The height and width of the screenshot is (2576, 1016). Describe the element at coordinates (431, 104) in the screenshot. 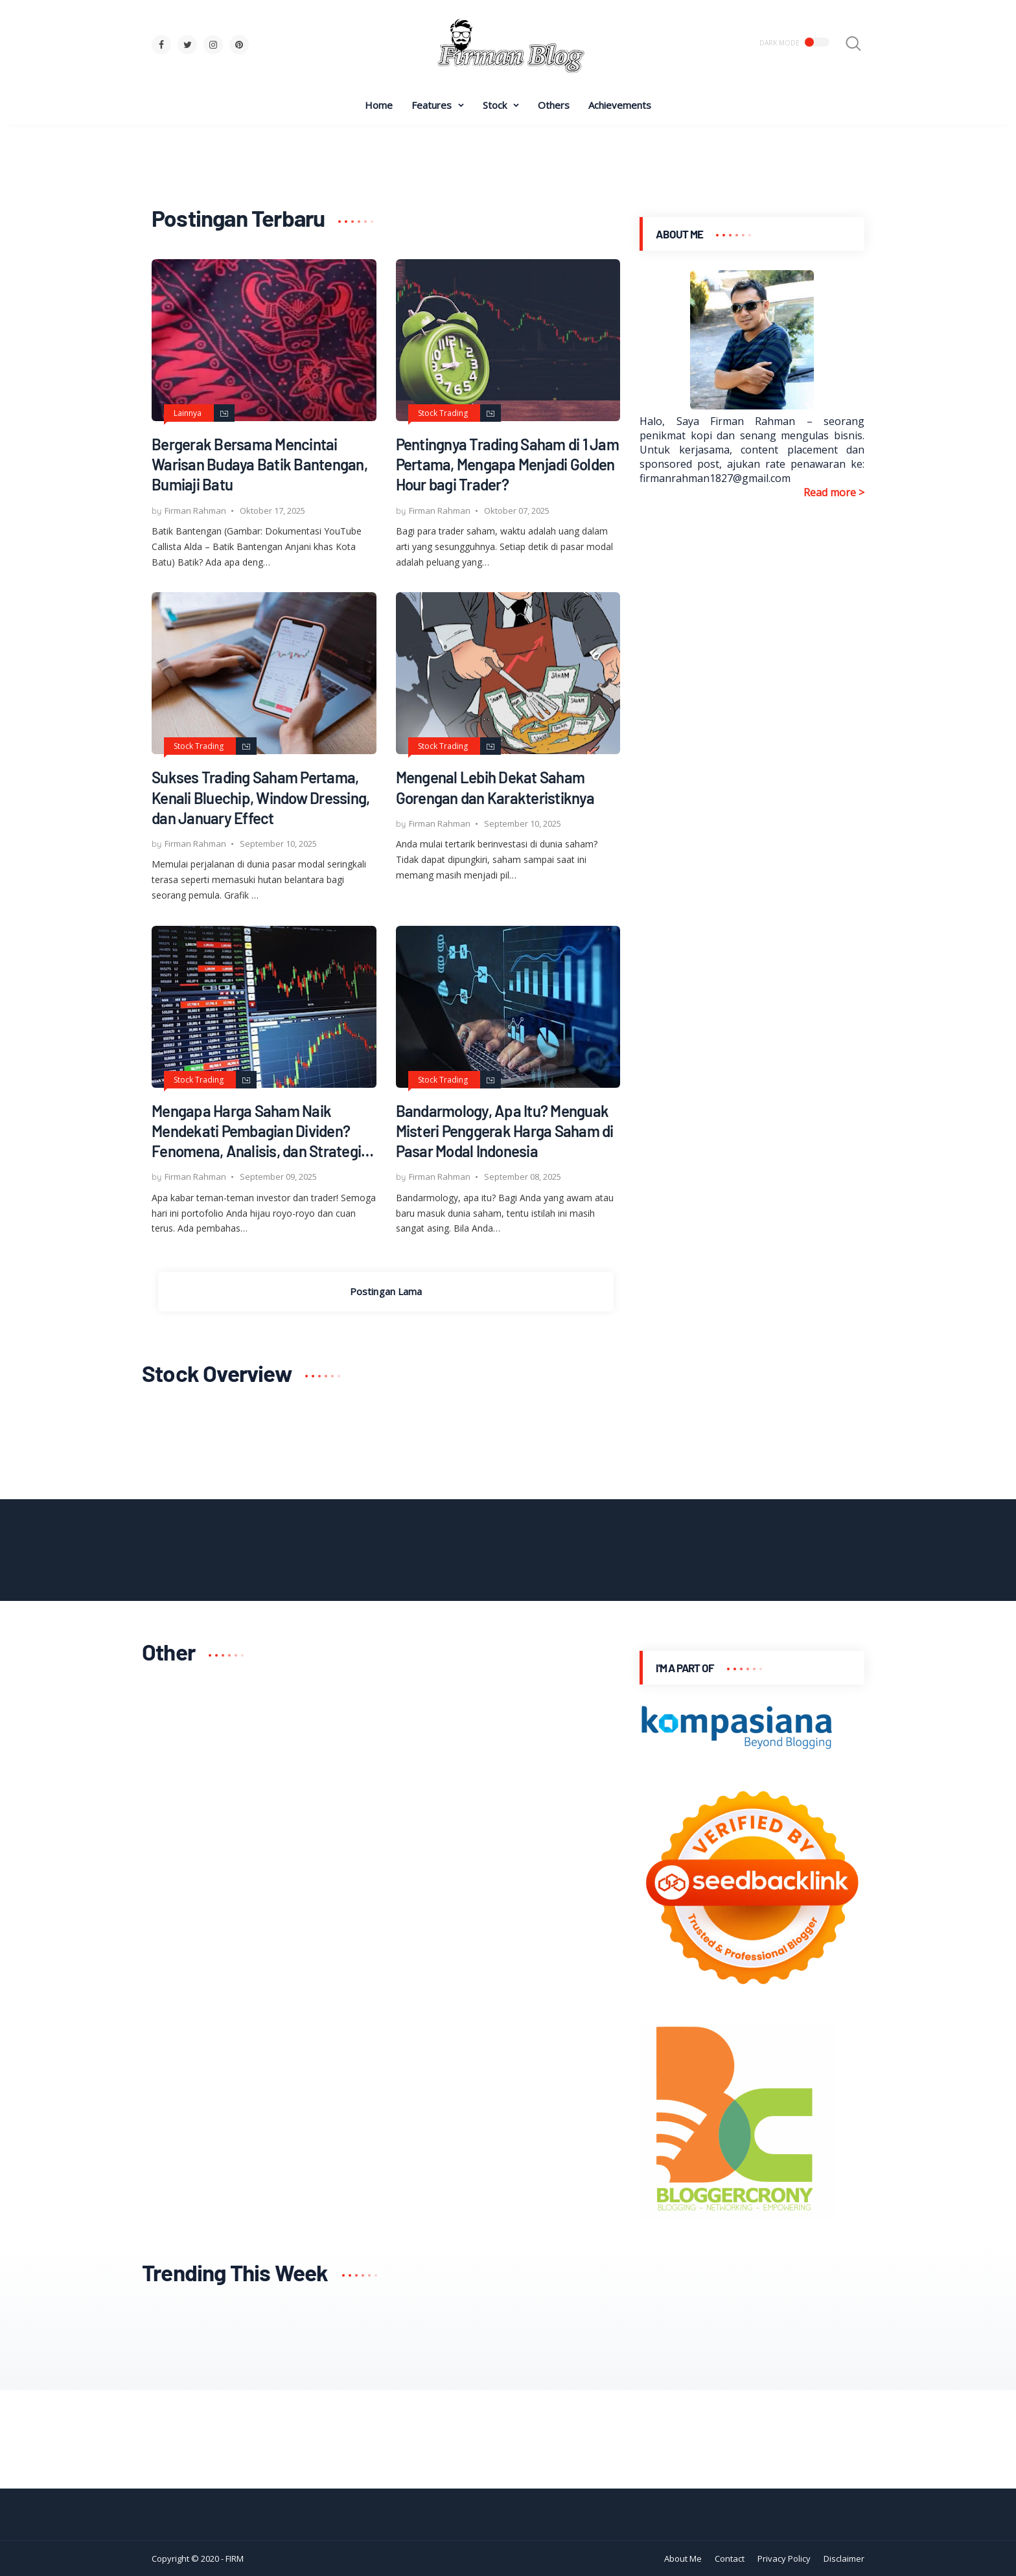

I see `Features` at that location.